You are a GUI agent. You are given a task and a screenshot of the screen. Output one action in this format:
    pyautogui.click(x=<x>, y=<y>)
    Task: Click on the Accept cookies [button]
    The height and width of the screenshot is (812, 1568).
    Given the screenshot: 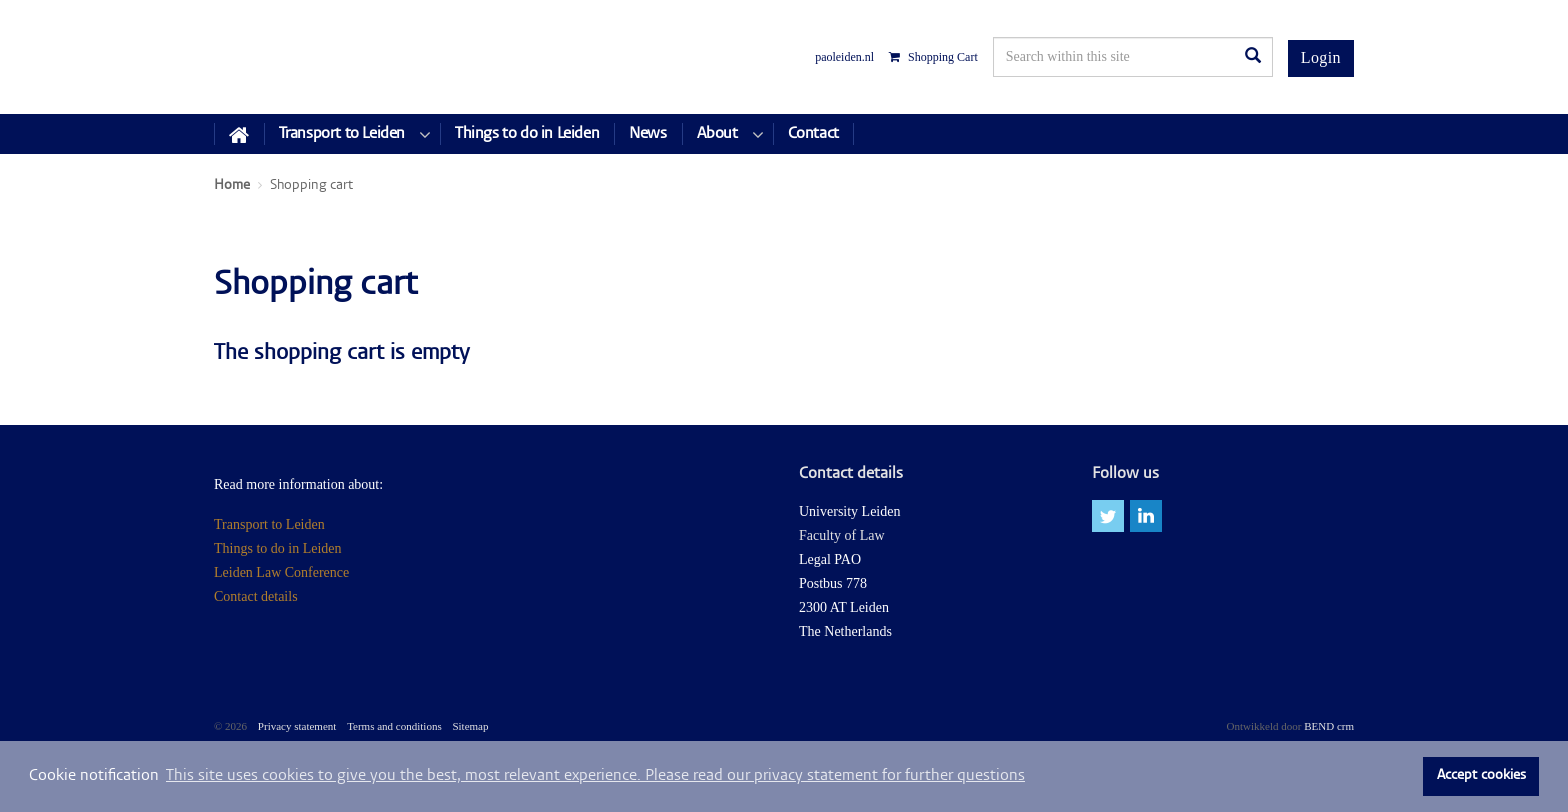 What is the action you would take?
    pyautogui.click(x=1481, y=776)
    